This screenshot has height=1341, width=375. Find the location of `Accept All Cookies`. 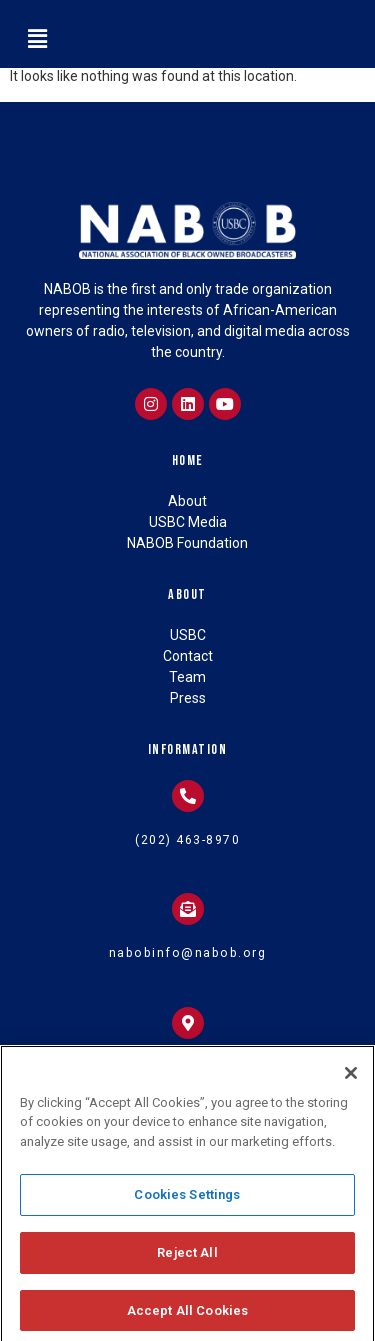

Accept All Cookies is located at coordinates (187, 1319).